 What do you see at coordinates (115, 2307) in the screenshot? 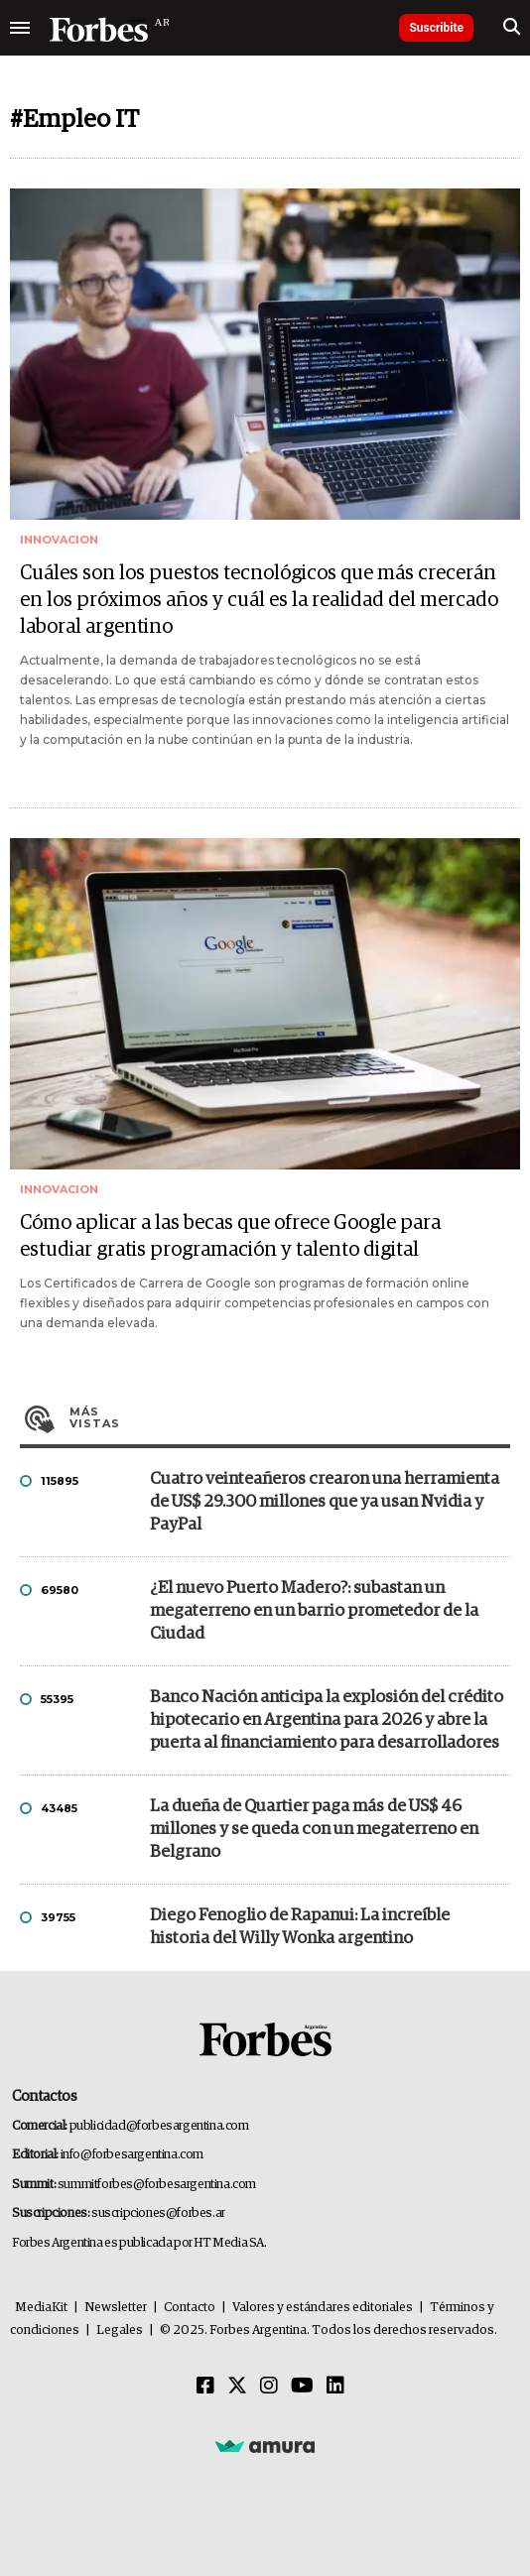
I see `Newsletter` at bounding box center [115, 2307].